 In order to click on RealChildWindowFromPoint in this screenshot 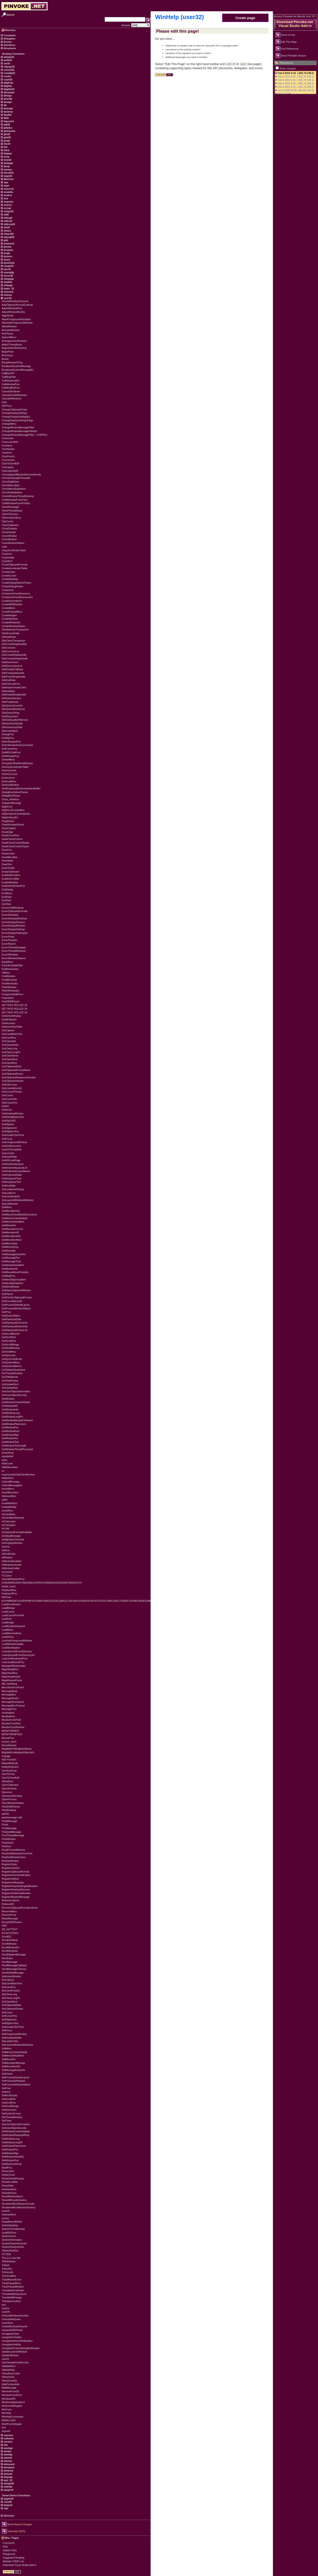, I will do `click(17, 1853)`.